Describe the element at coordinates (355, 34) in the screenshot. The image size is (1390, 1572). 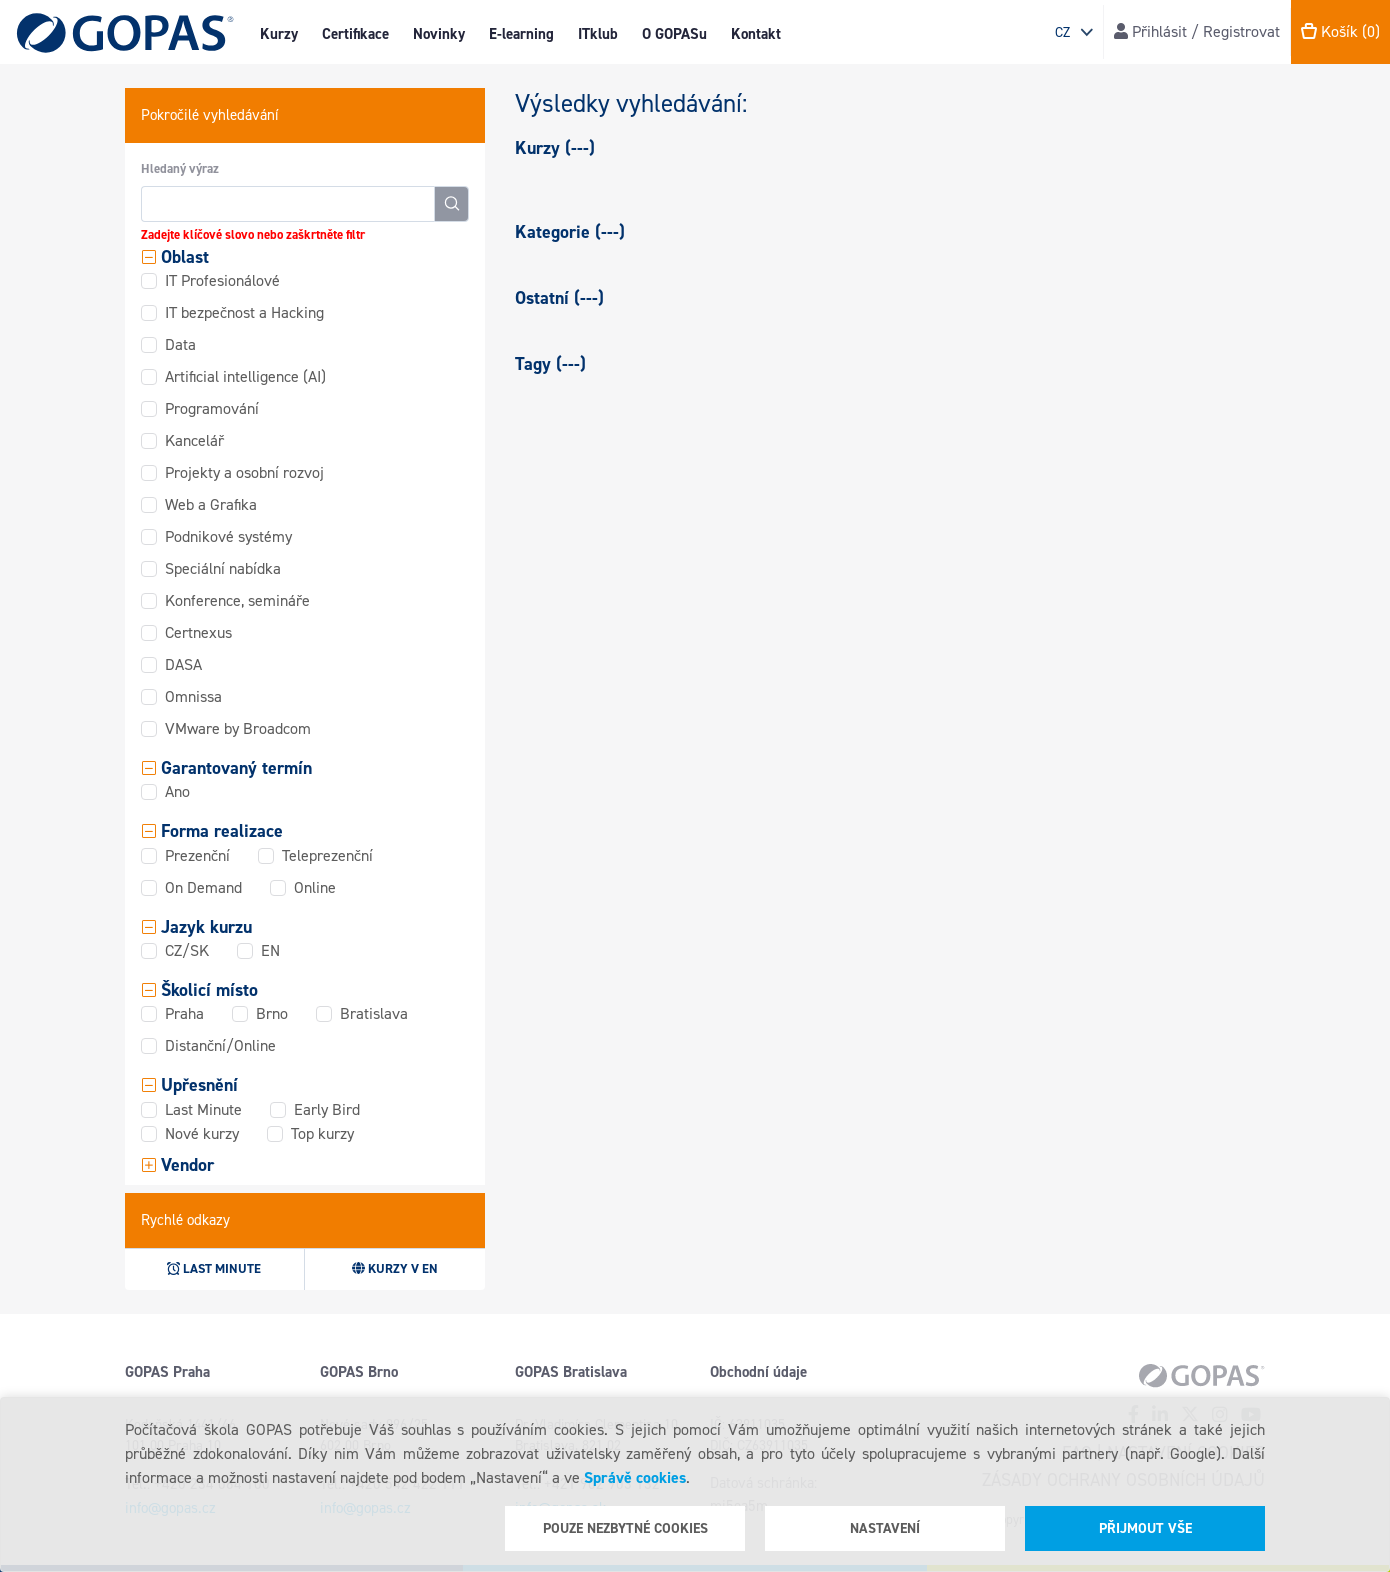
I see `Certifikace` at that location.